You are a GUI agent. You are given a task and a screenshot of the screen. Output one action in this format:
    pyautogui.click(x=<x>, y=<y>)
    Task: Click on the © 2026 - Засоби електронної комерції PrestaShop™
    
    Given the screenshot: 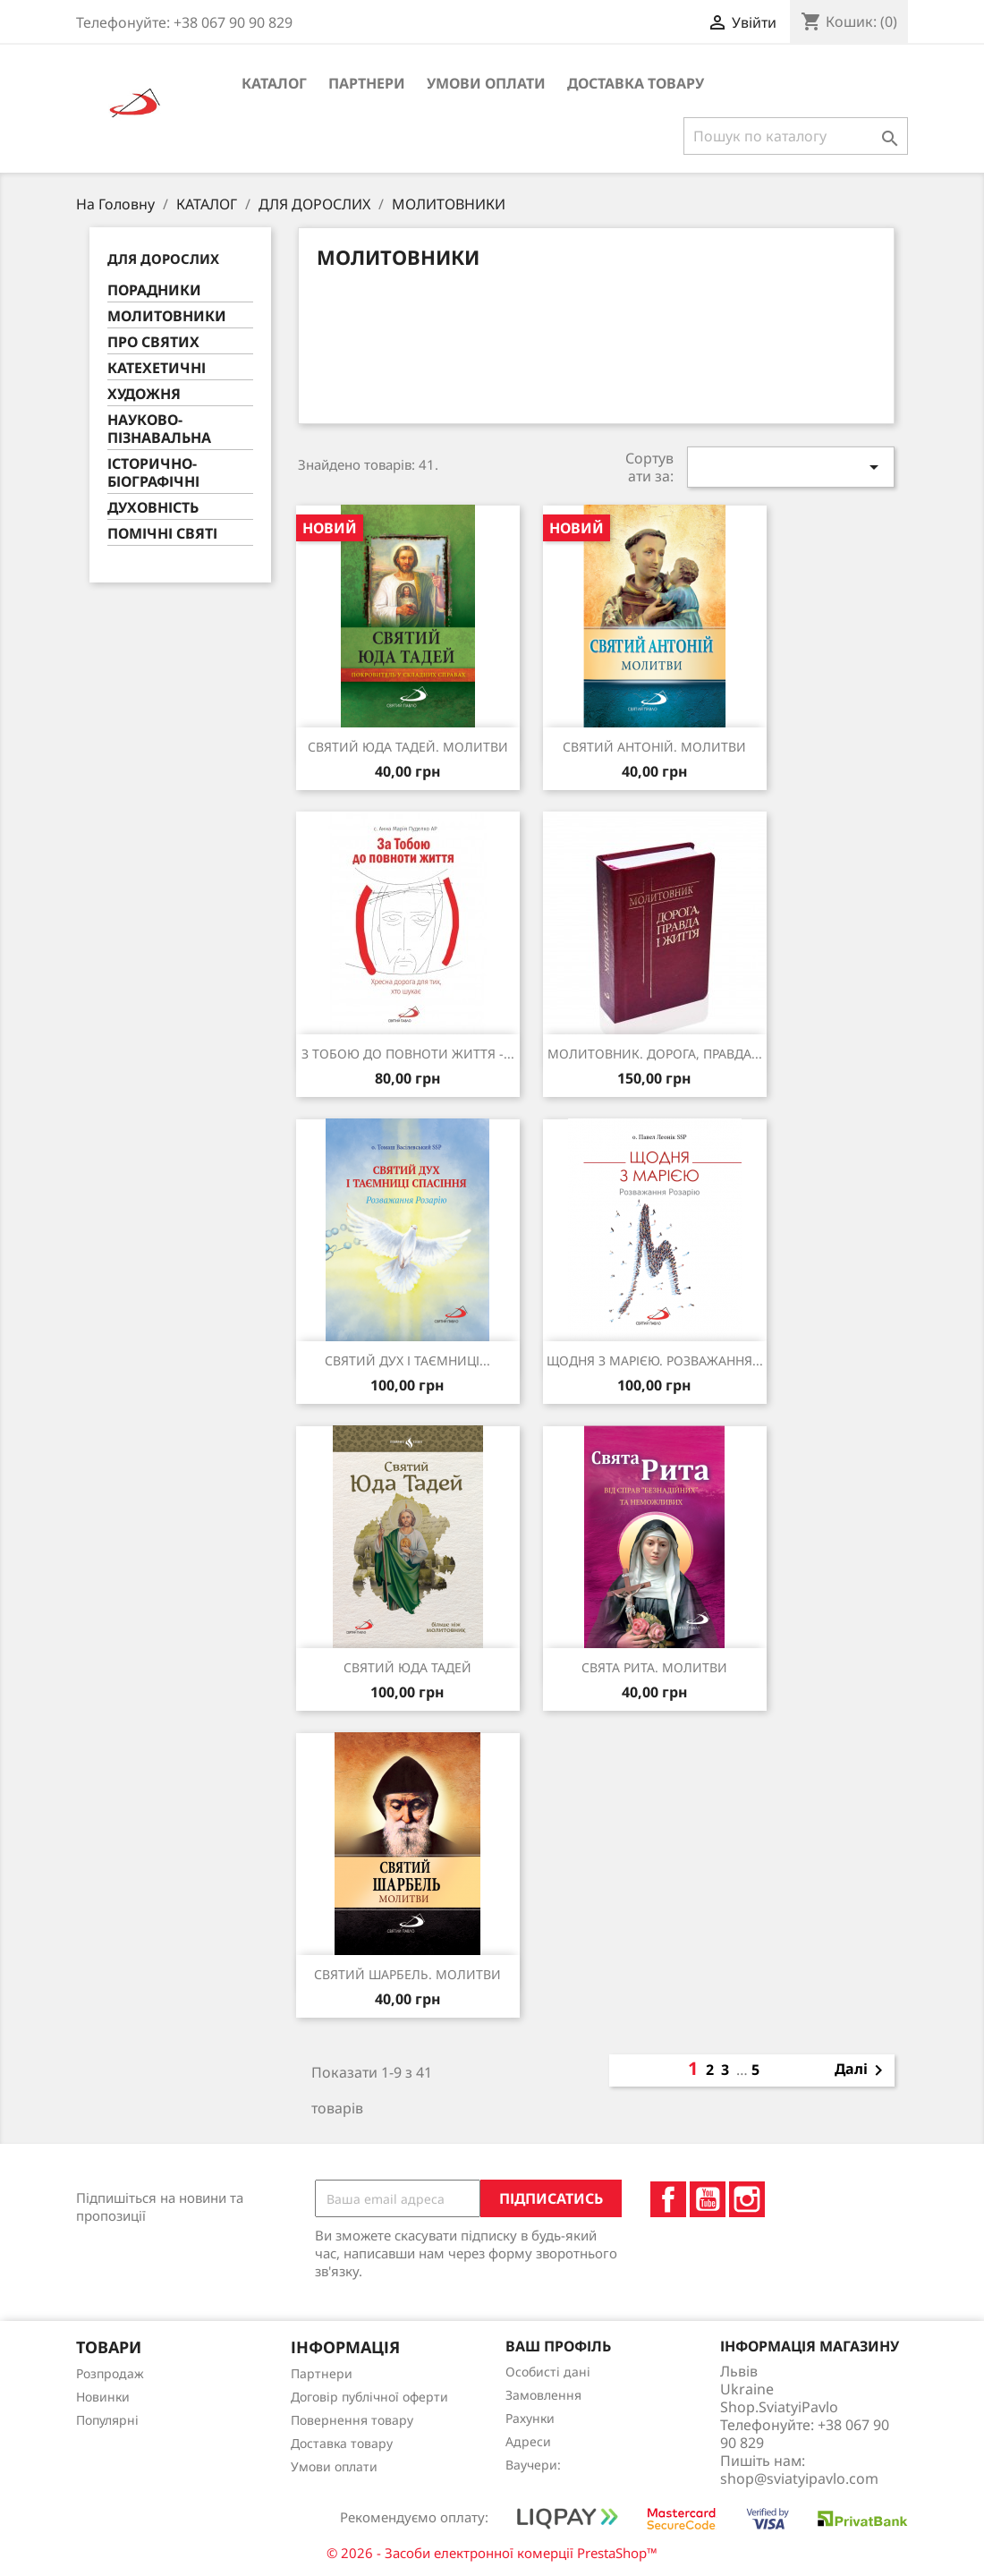 What is the action you would take?
    pyautogui.click(x=492, y=2553)
    